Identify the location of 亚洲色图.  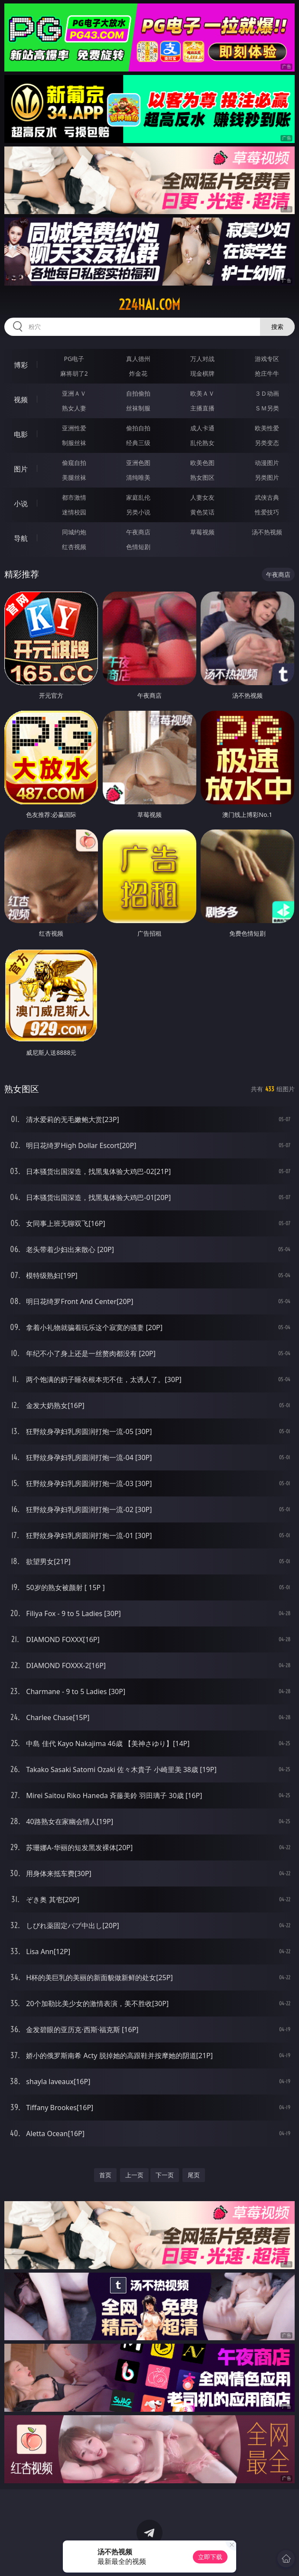
(138, 463).